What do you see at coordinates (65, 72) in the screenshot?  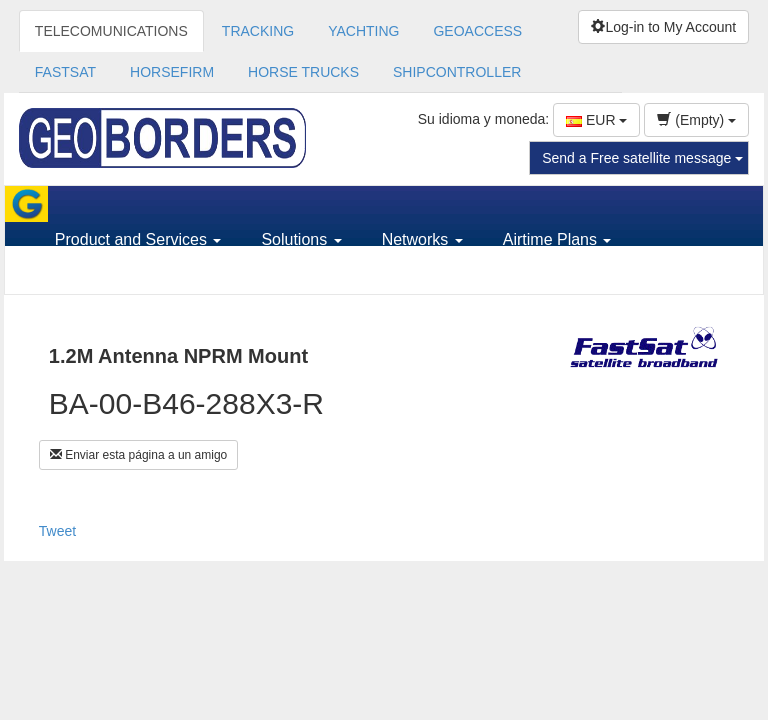 I see `FASTSAT` at bounding box center [65, 72].